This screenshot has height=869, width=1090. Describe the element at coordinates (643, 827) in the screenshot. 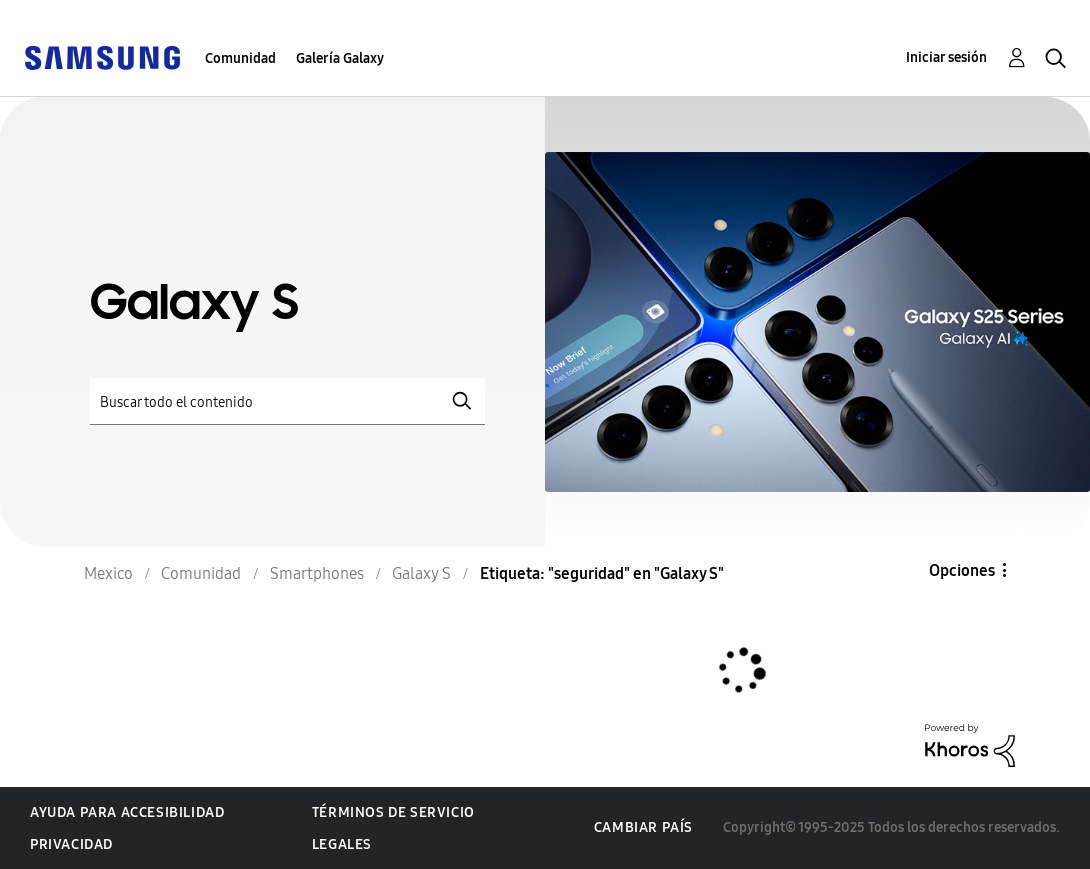

I see `Cambiar país` at that location.